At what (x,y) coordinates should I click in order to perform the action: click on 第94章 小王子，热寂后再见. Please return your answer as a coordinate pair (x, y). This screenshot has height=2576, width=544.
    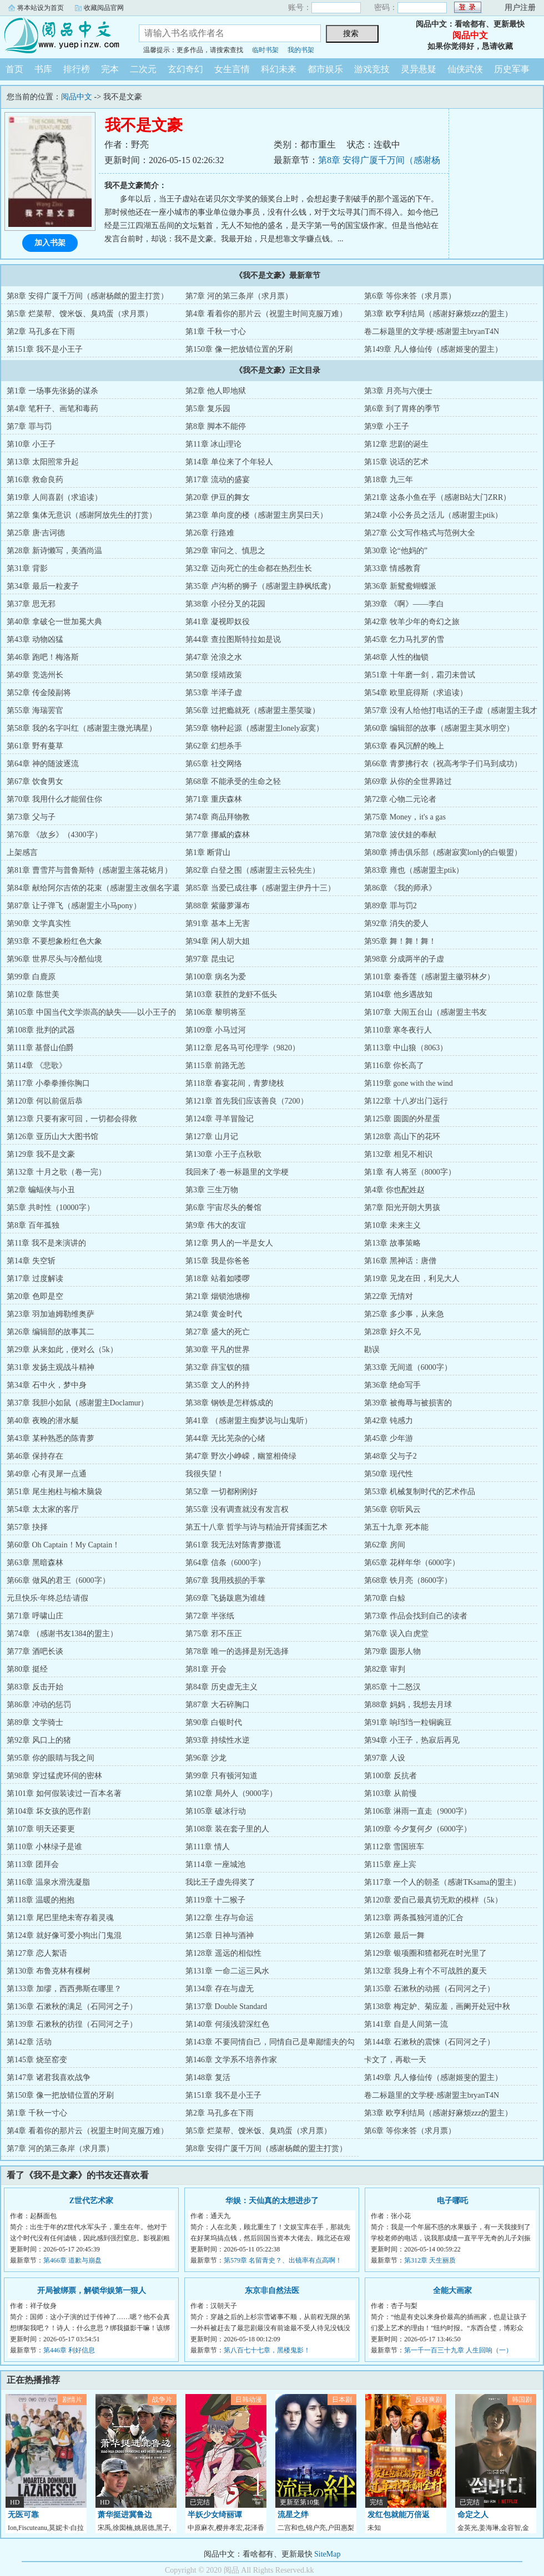
    Looking at the image, I should click on (412, 1740).